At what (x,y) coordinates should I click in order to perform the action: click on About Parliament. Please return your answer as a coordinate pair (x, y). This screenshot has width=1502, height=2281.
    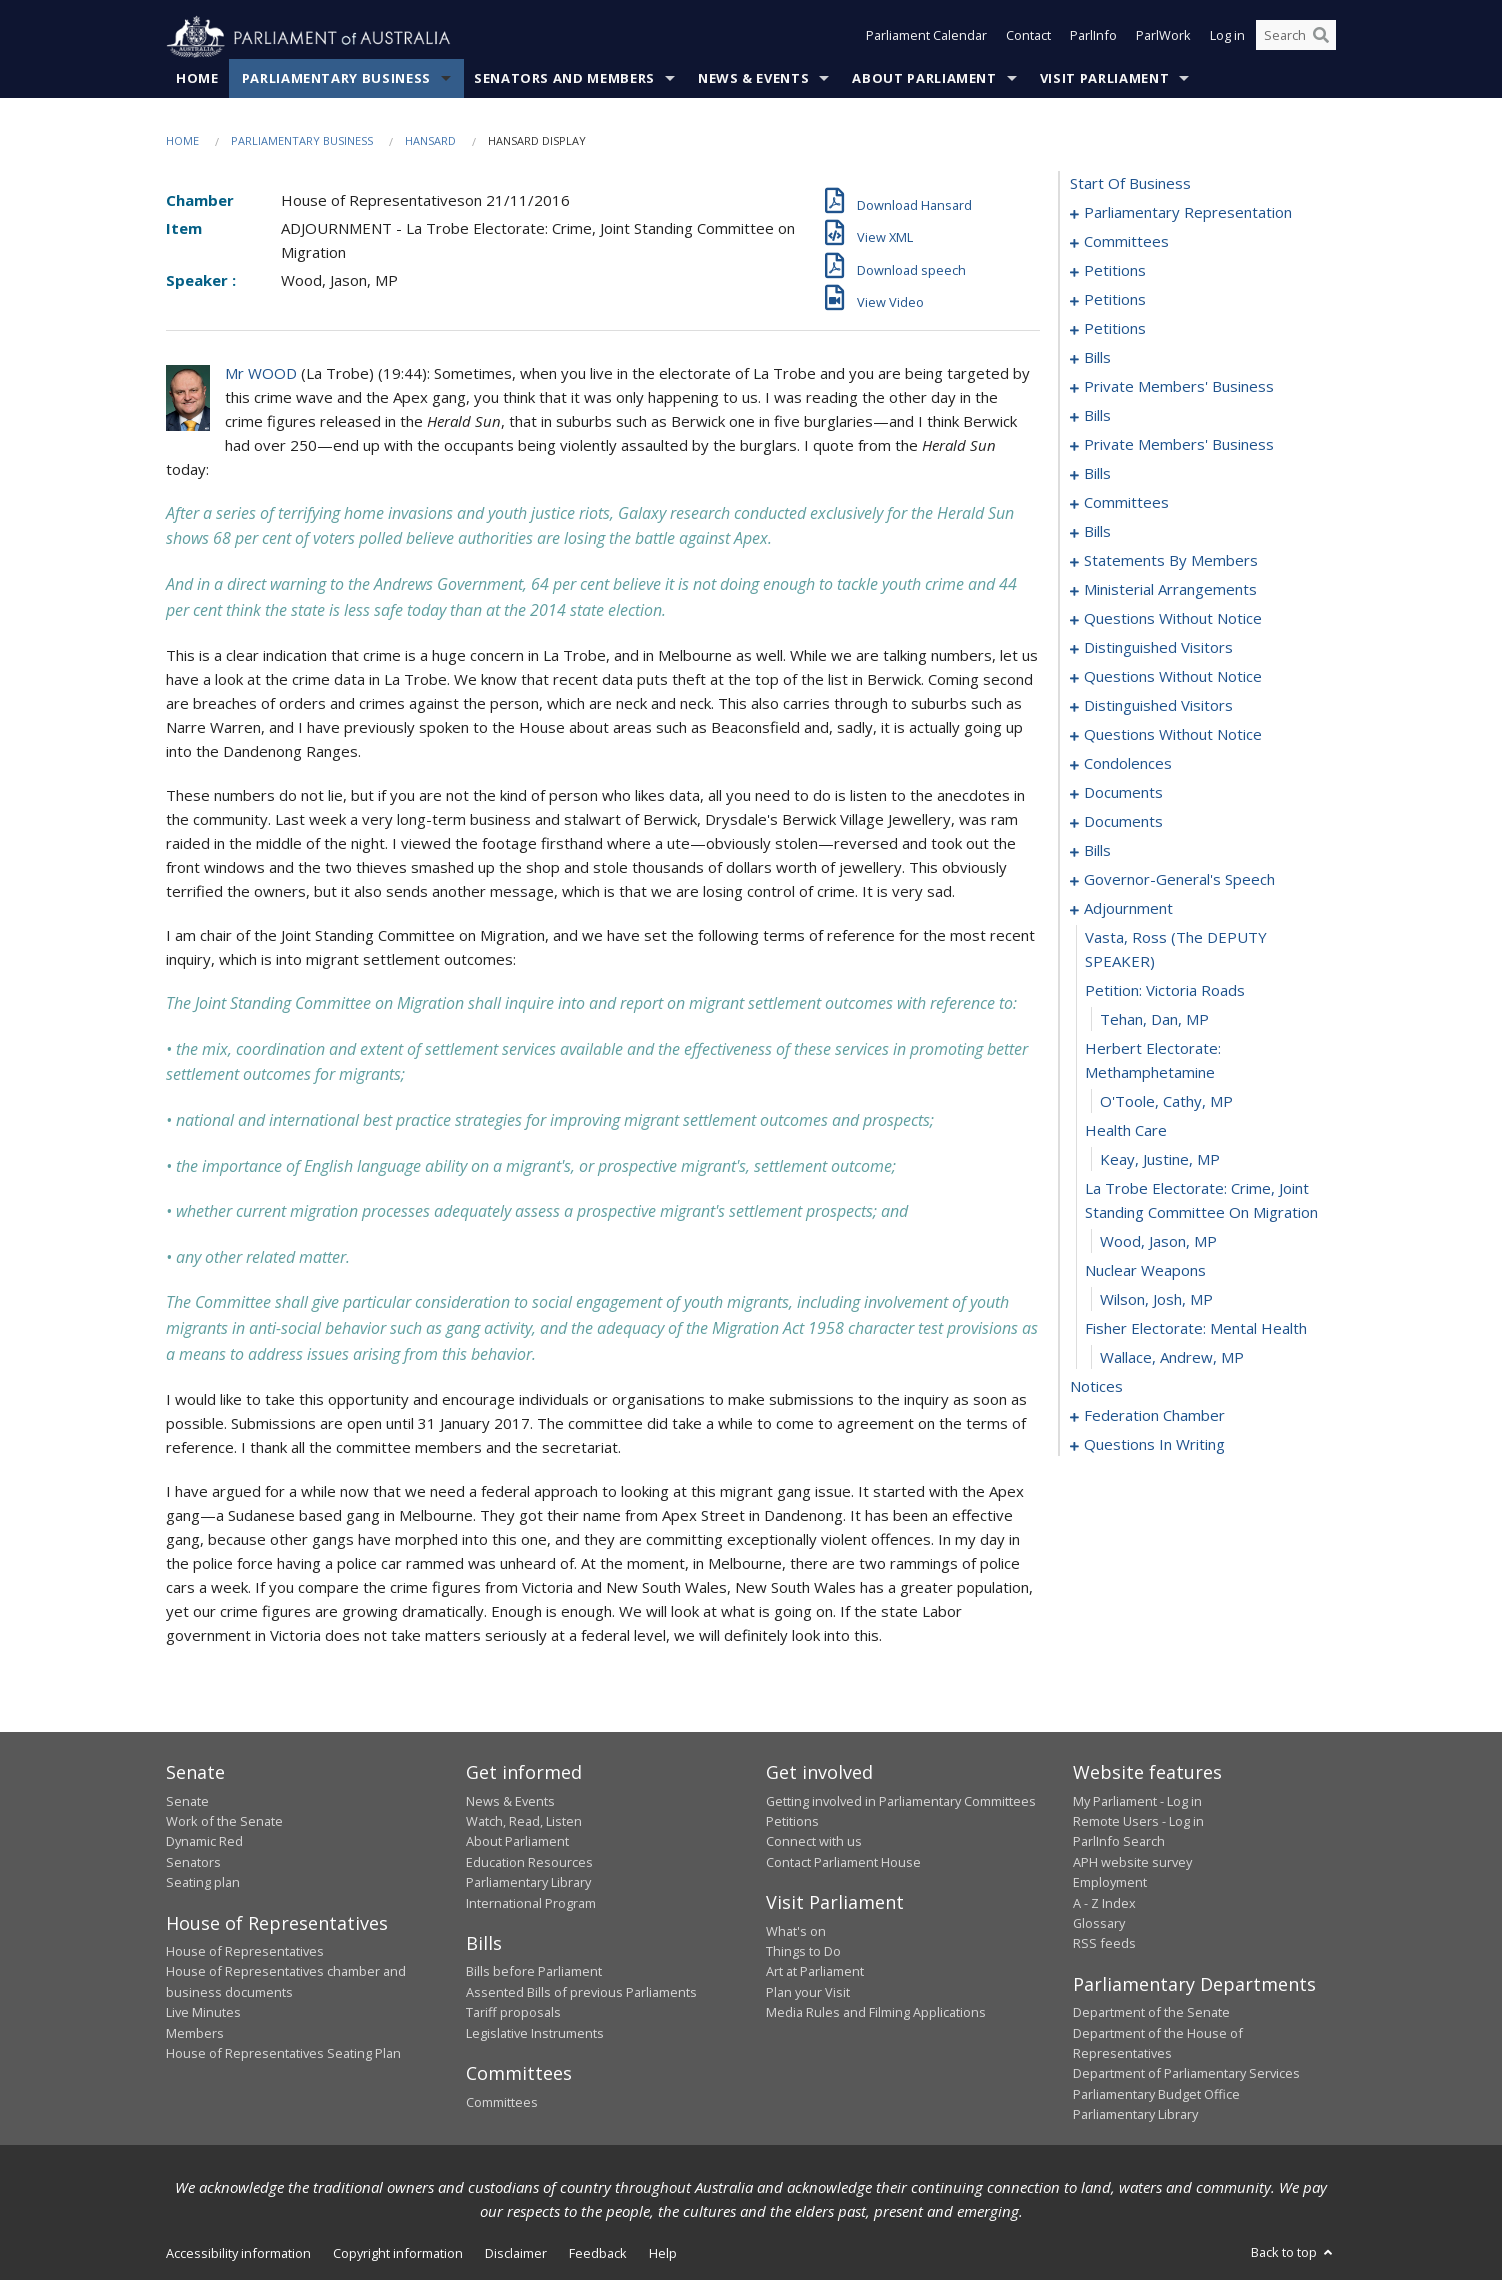
    Looking at the image, I should click on (924, 79).